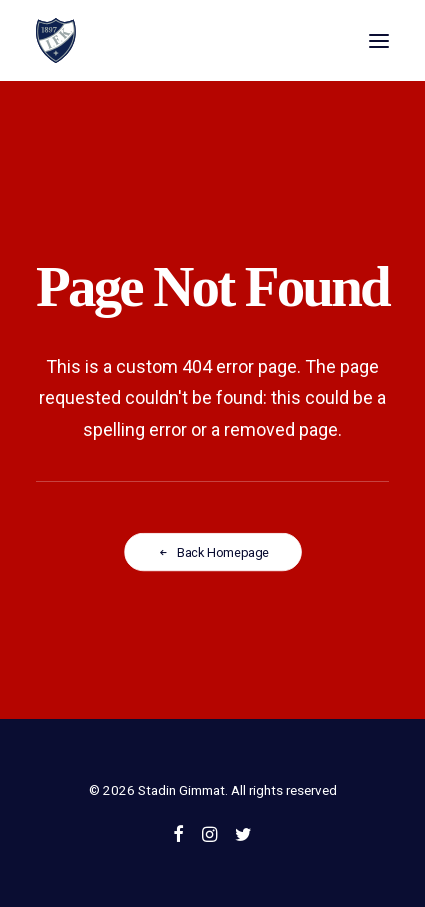  What do you see at coordinates (56, 40) in the screenshot?
I see `[Stadin Gimmat]` at bounding box center [56, 40].